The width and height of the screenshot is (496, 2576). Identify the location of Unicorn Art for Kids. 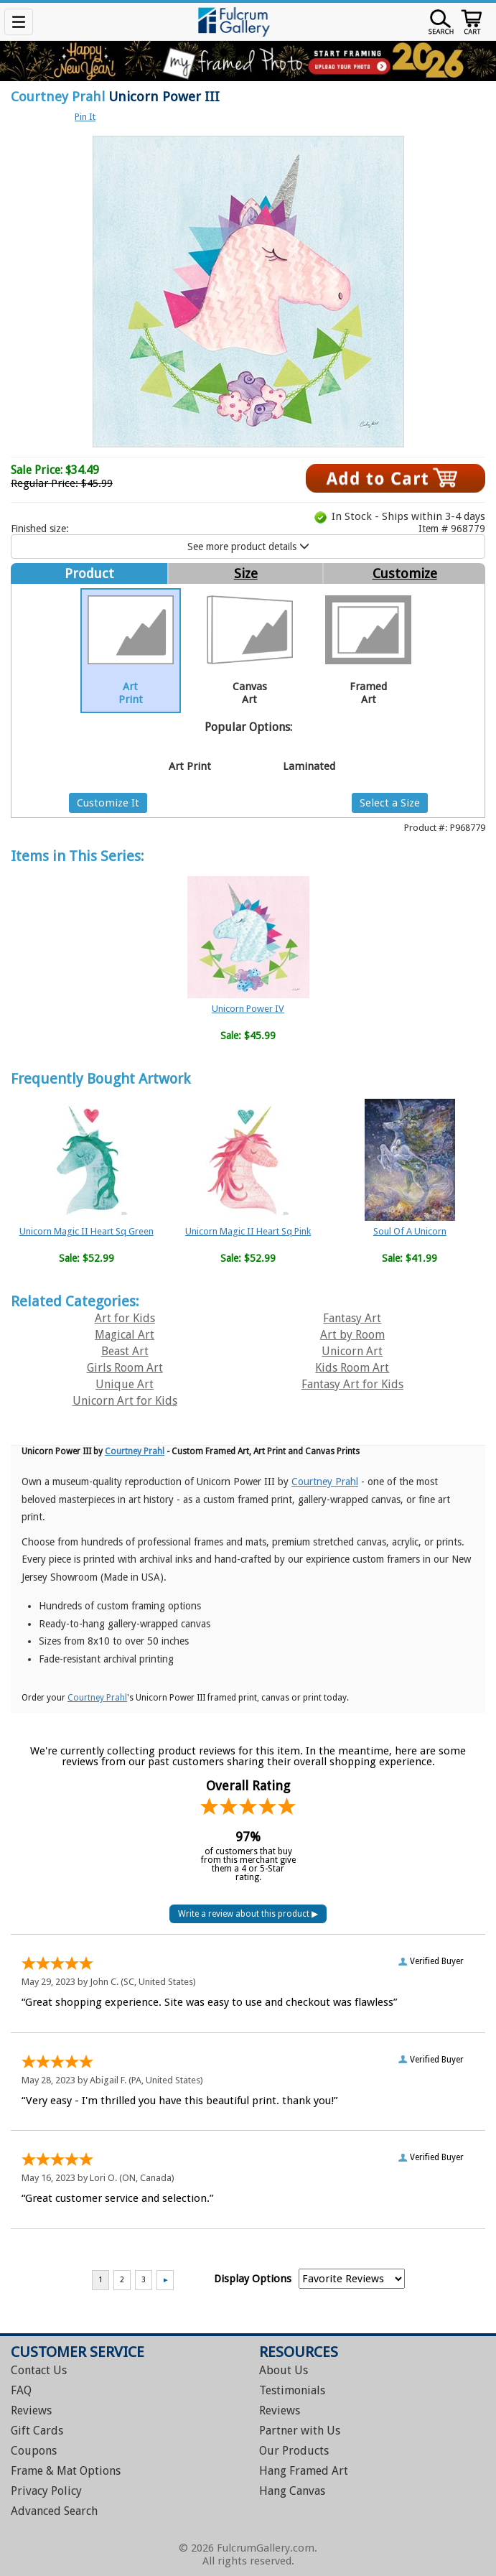
(124, 1401).